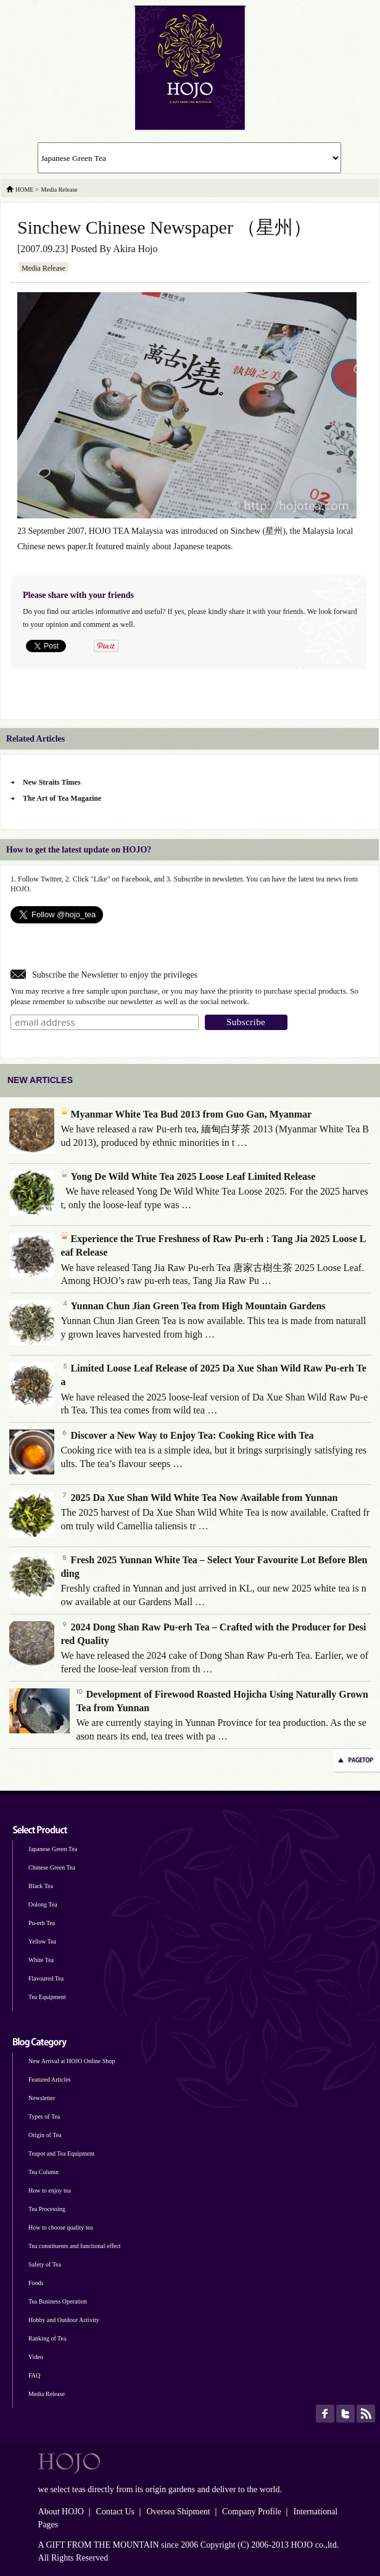 The width and height of the screenshot is (380, 2576). What do you see at coordinates (52, 782) in the screenshot?
I see `New Straits Times` at bounding box center [52, 782].